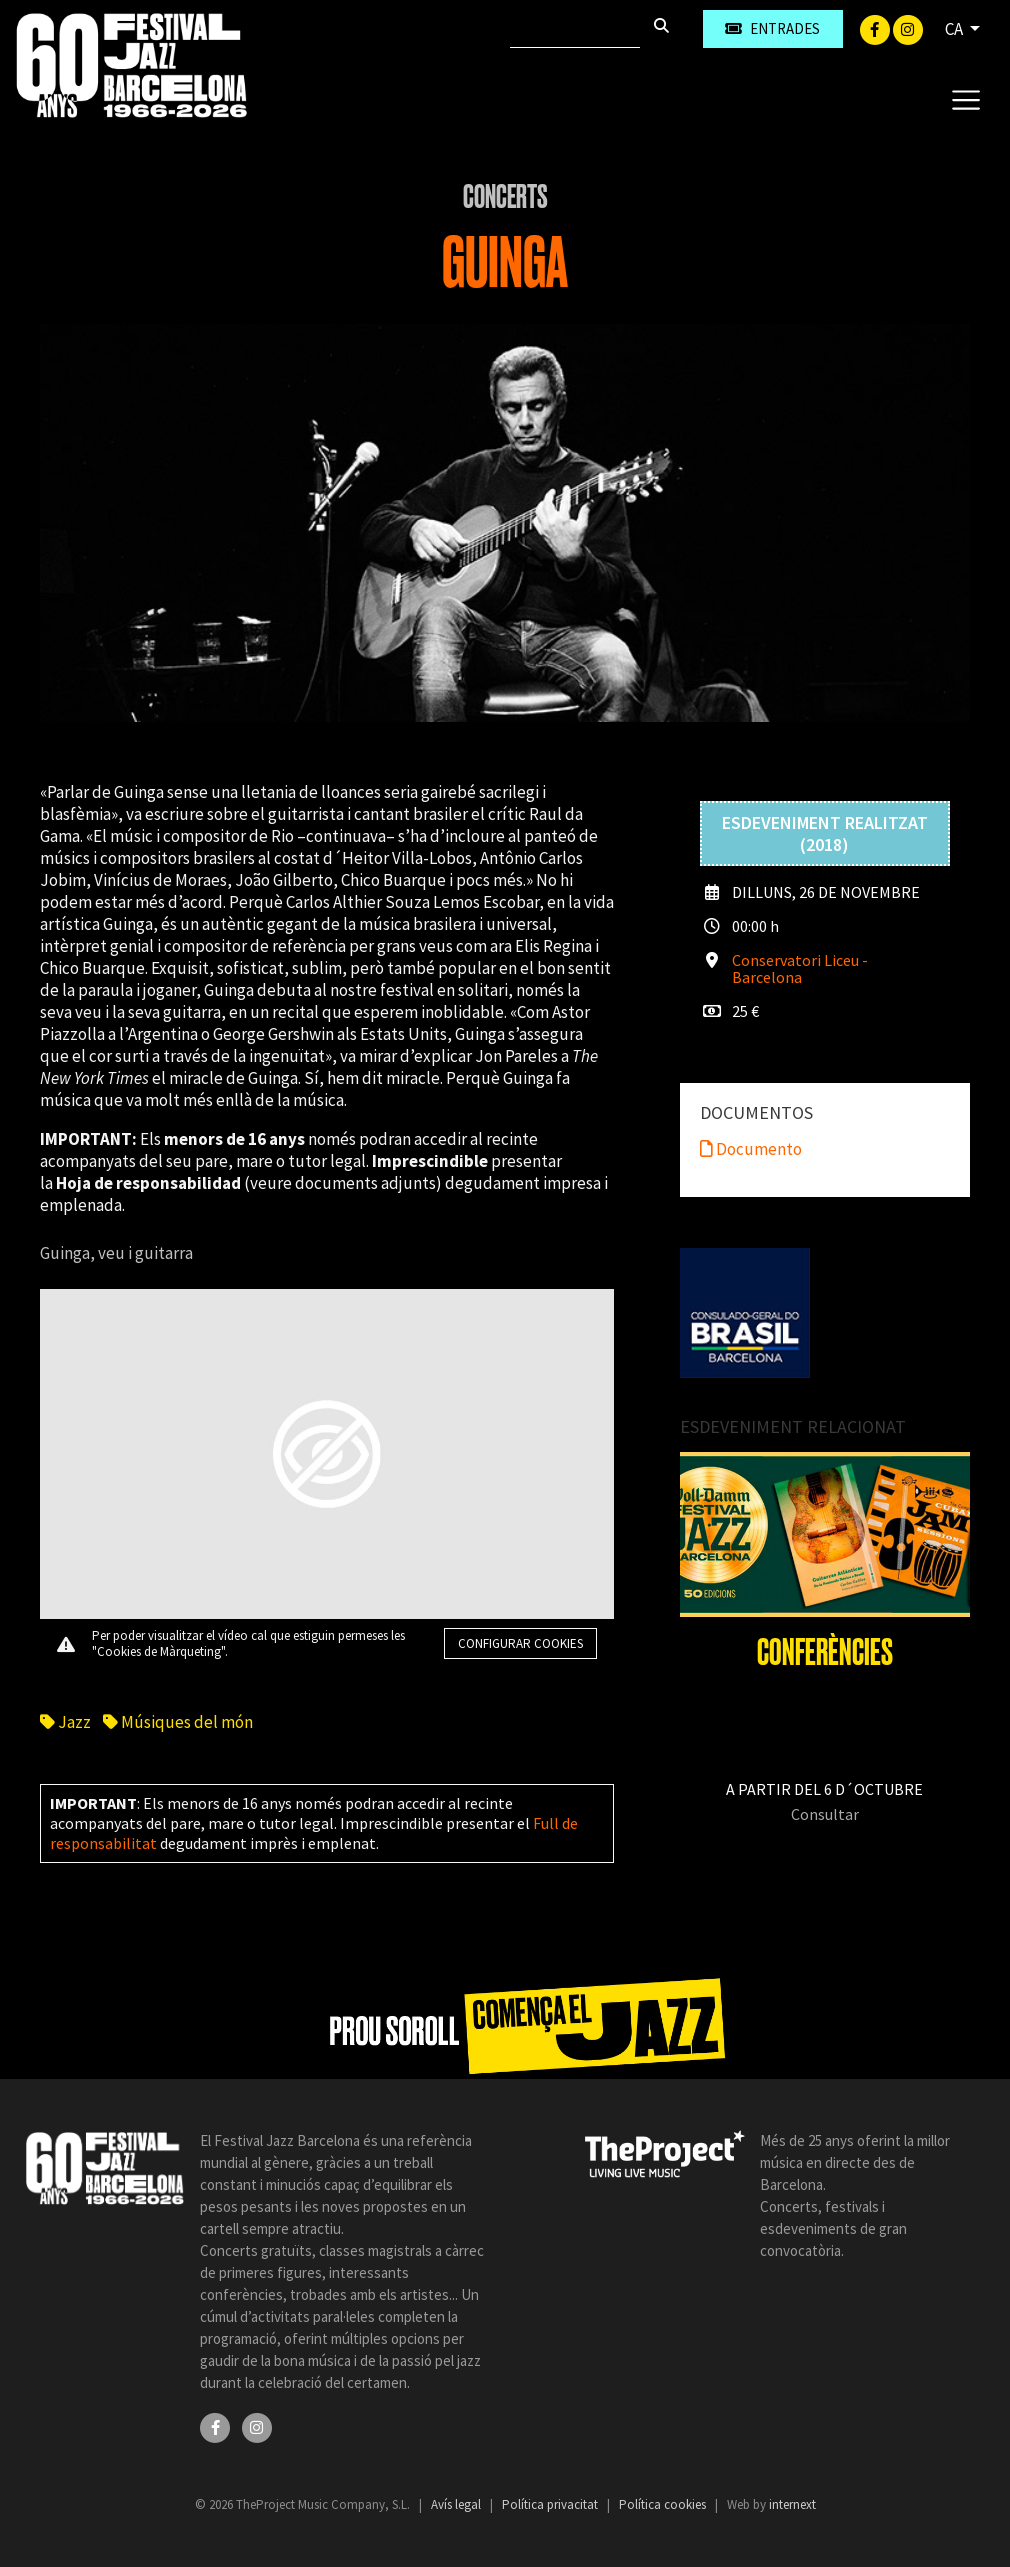 The height and width of the screenshot is (2567, 1010). I want to click on internext, so click(792, 2504).